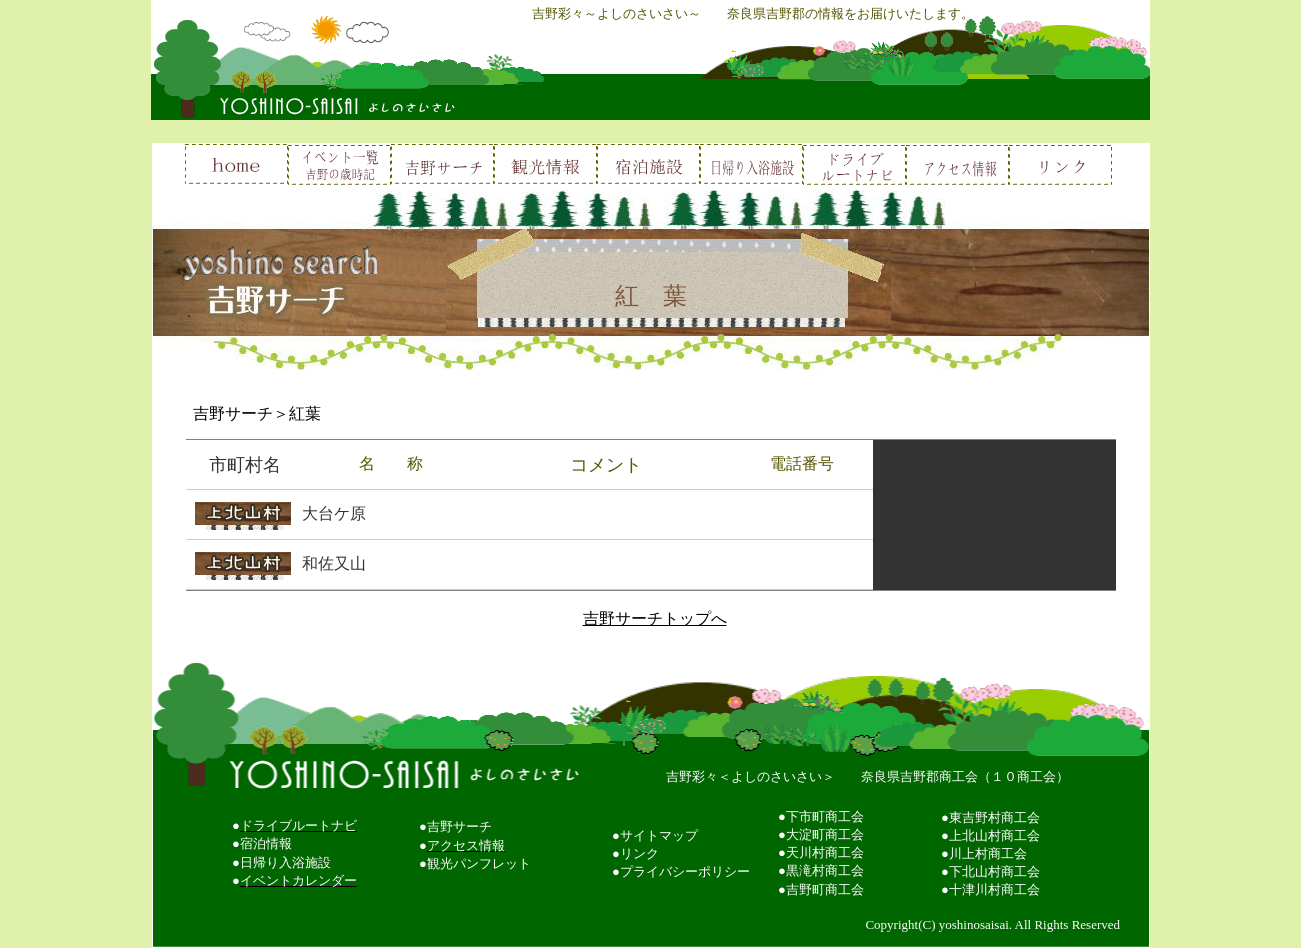  I want to click on 黒滝村商工会, so click(825, 870).